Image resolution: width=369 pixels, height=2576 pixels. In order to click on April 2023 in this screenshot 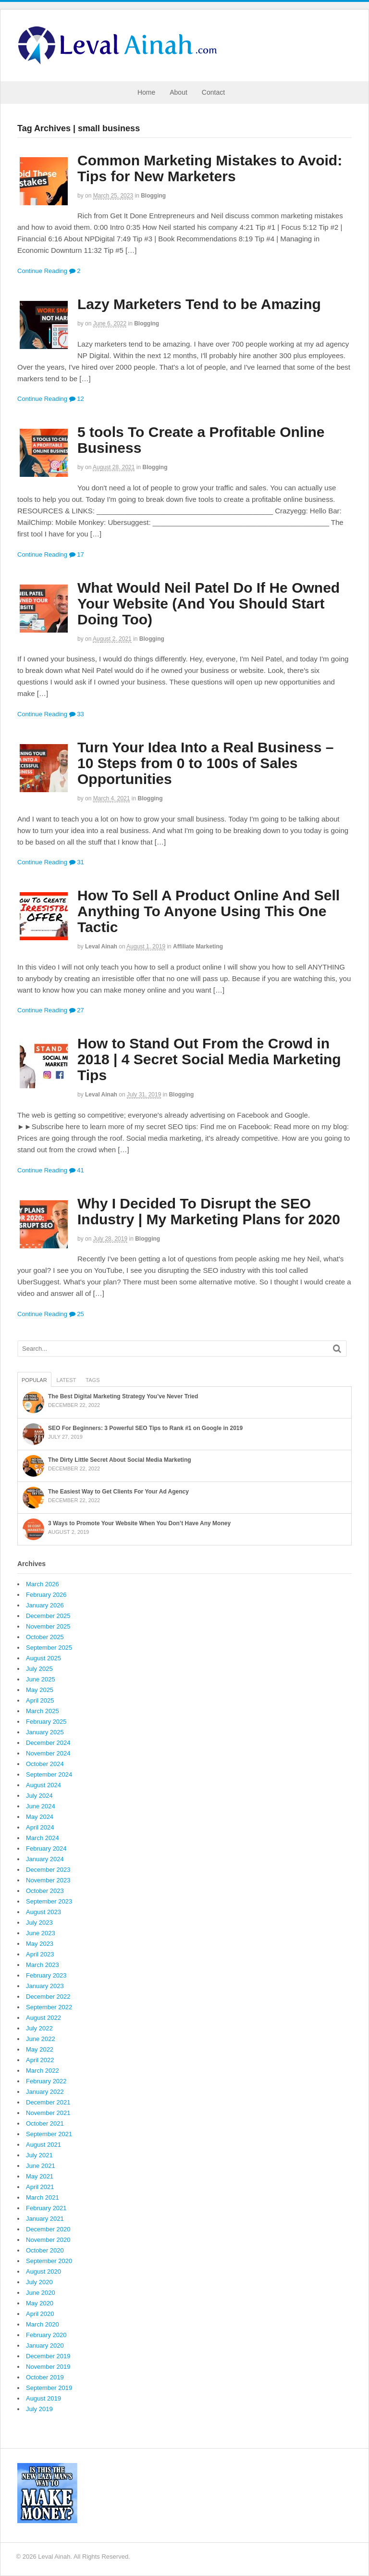, I will do `click(40, 1954)`.